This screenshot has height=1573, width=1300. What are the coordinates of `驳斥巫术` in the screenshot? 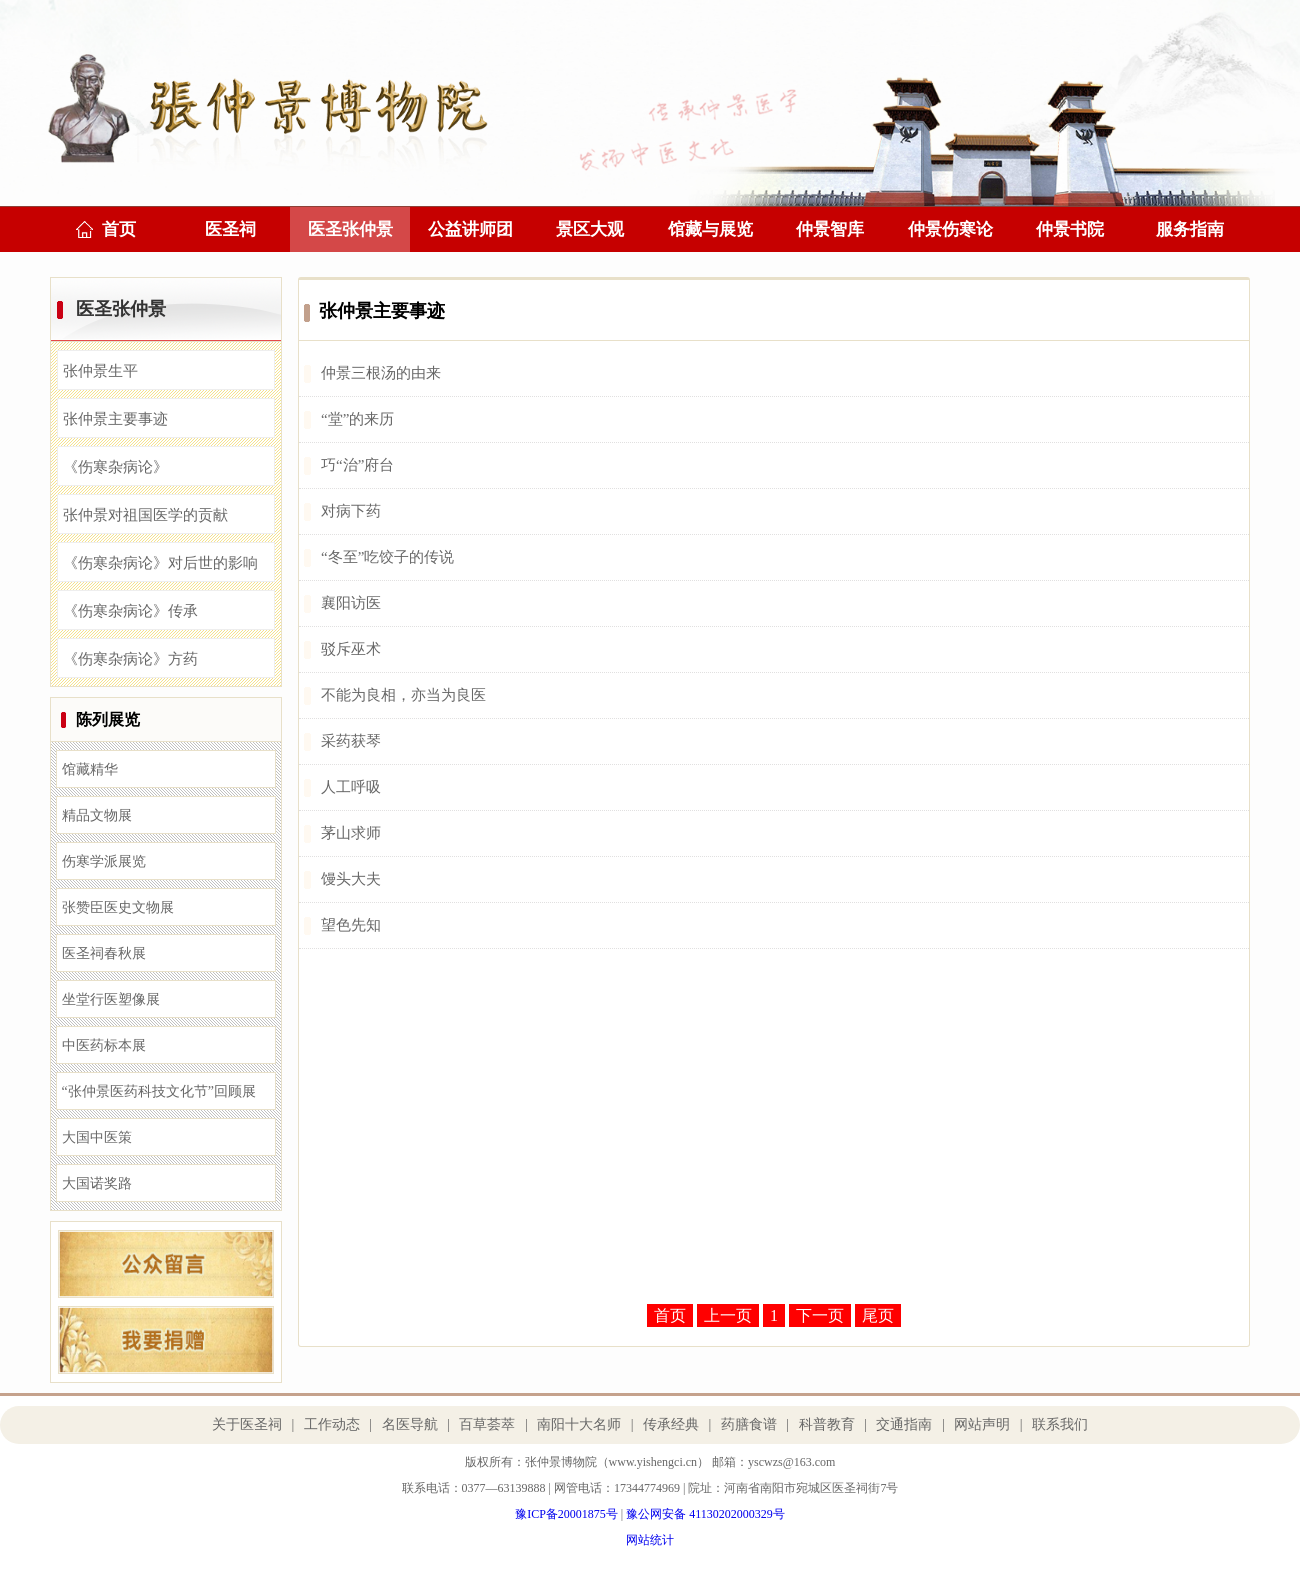 It's located at (351, 649).